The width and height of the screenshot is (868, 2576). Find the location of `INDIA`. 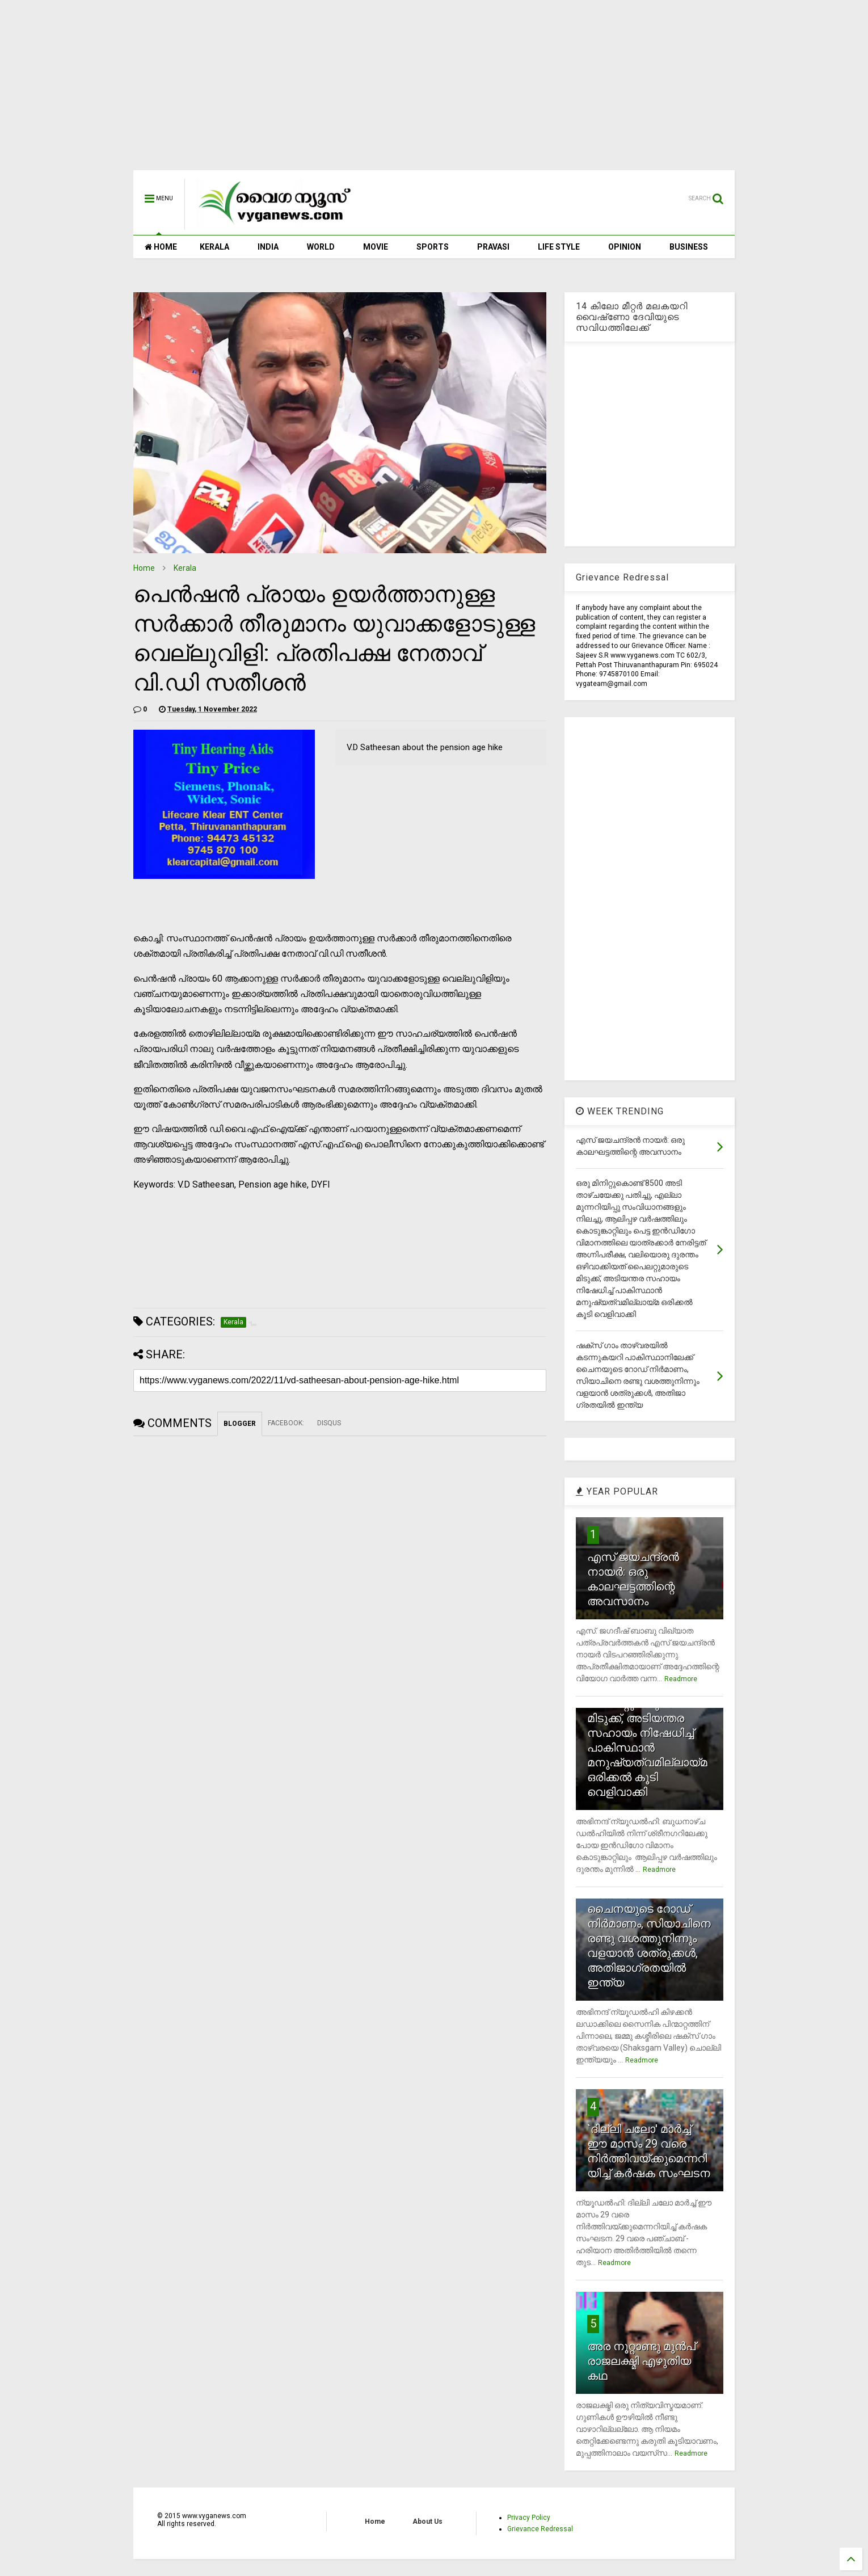

INDIA is located at coordinates (268, 246).